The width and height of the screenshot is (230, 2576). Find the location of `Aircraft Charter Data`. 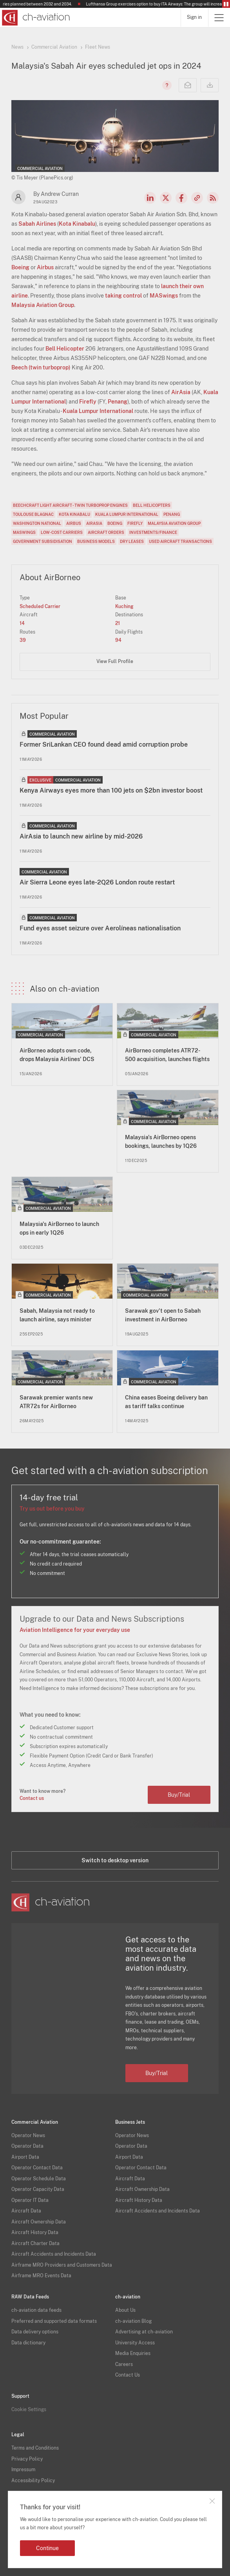

Aircraft Charter Data is located at coordinates (35, 2243).